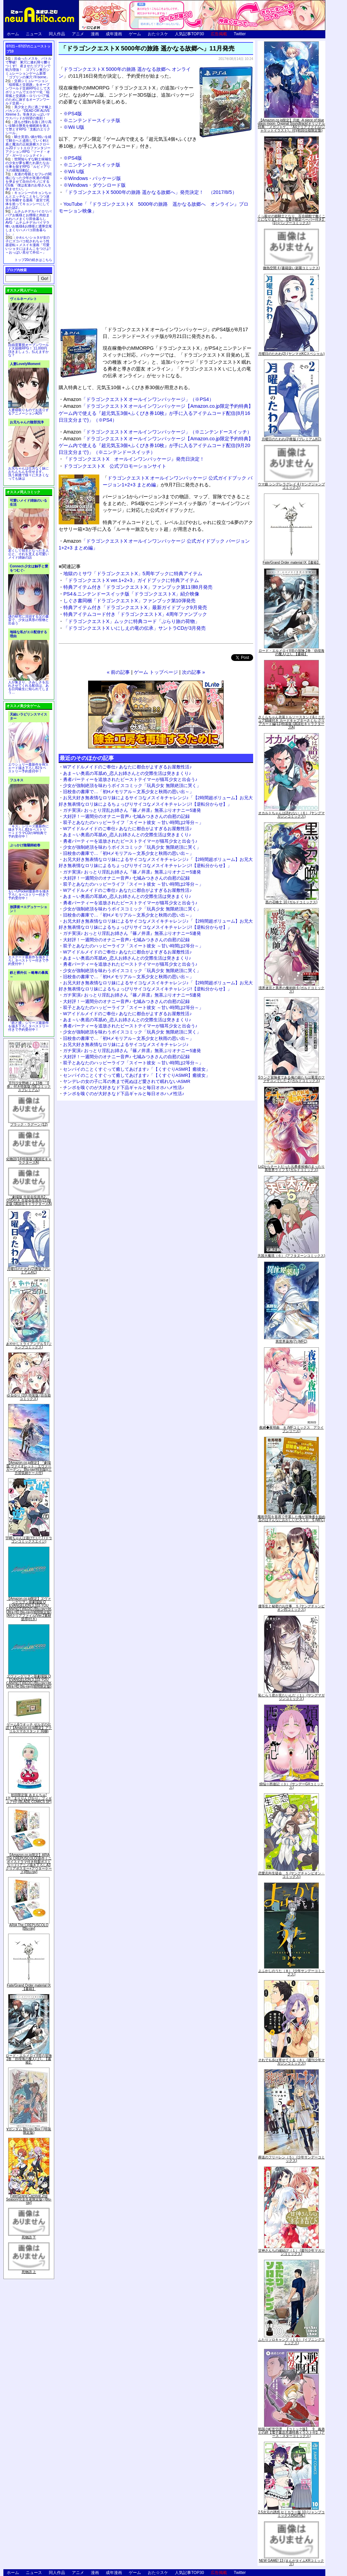 This screenshot has width=347, height=2576. I want to click on 出会ったメスを、バトルで撃破! 巣穴に連れ帰り嬲りつくす! 産ませたゴブリンで戦力増強！ ゴブリン巣穴シミュレーションゲーム新章「ゴブリンの巣穴 I'll borne」, so click(28, 68).